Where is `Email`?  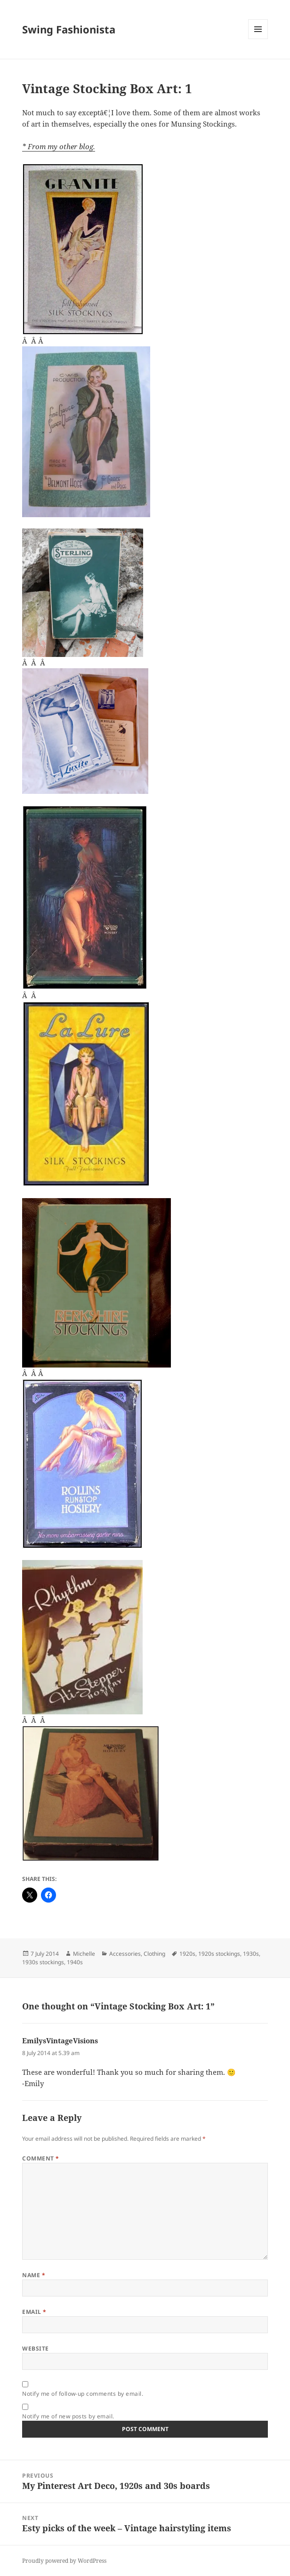 Email is located at coordinates (34, 2312).